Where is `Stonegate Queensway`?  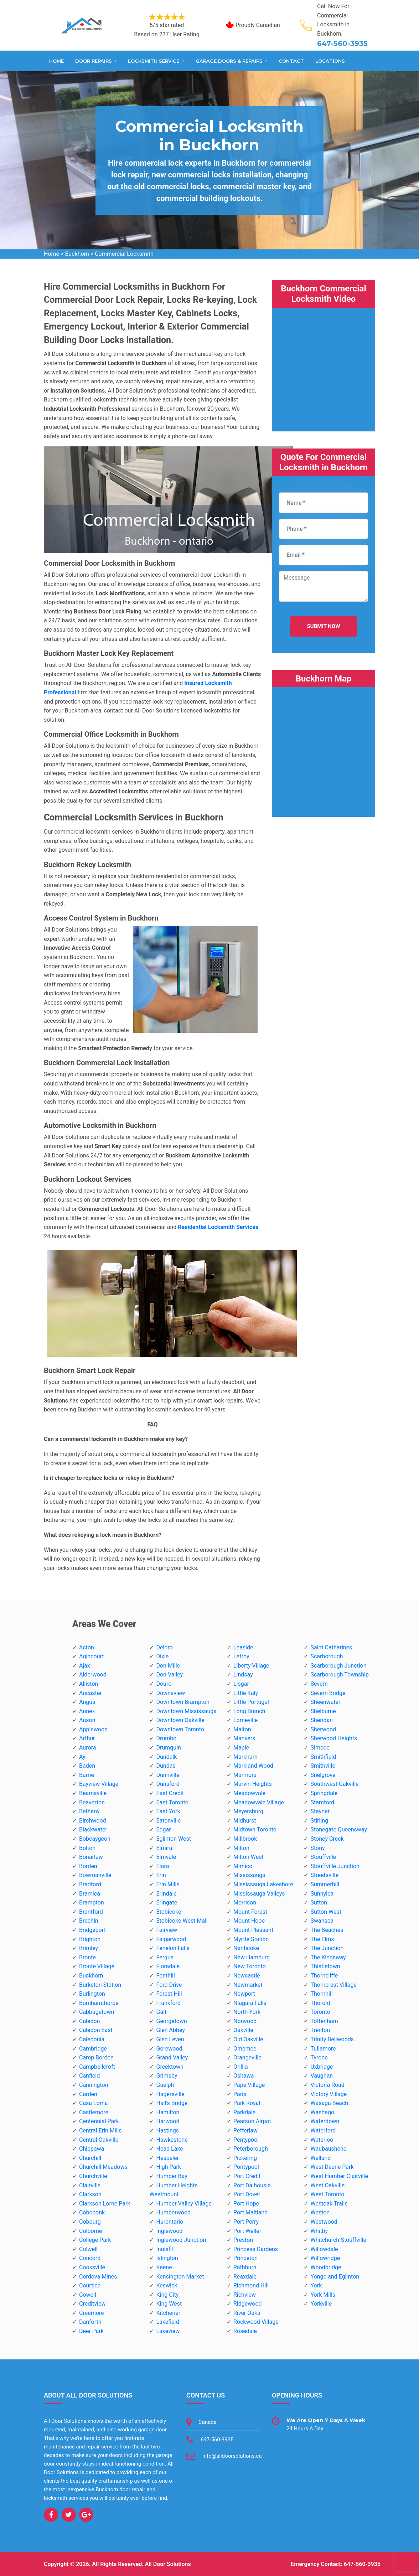 Stonegate Queensway is located at coordinates (338, 1829).